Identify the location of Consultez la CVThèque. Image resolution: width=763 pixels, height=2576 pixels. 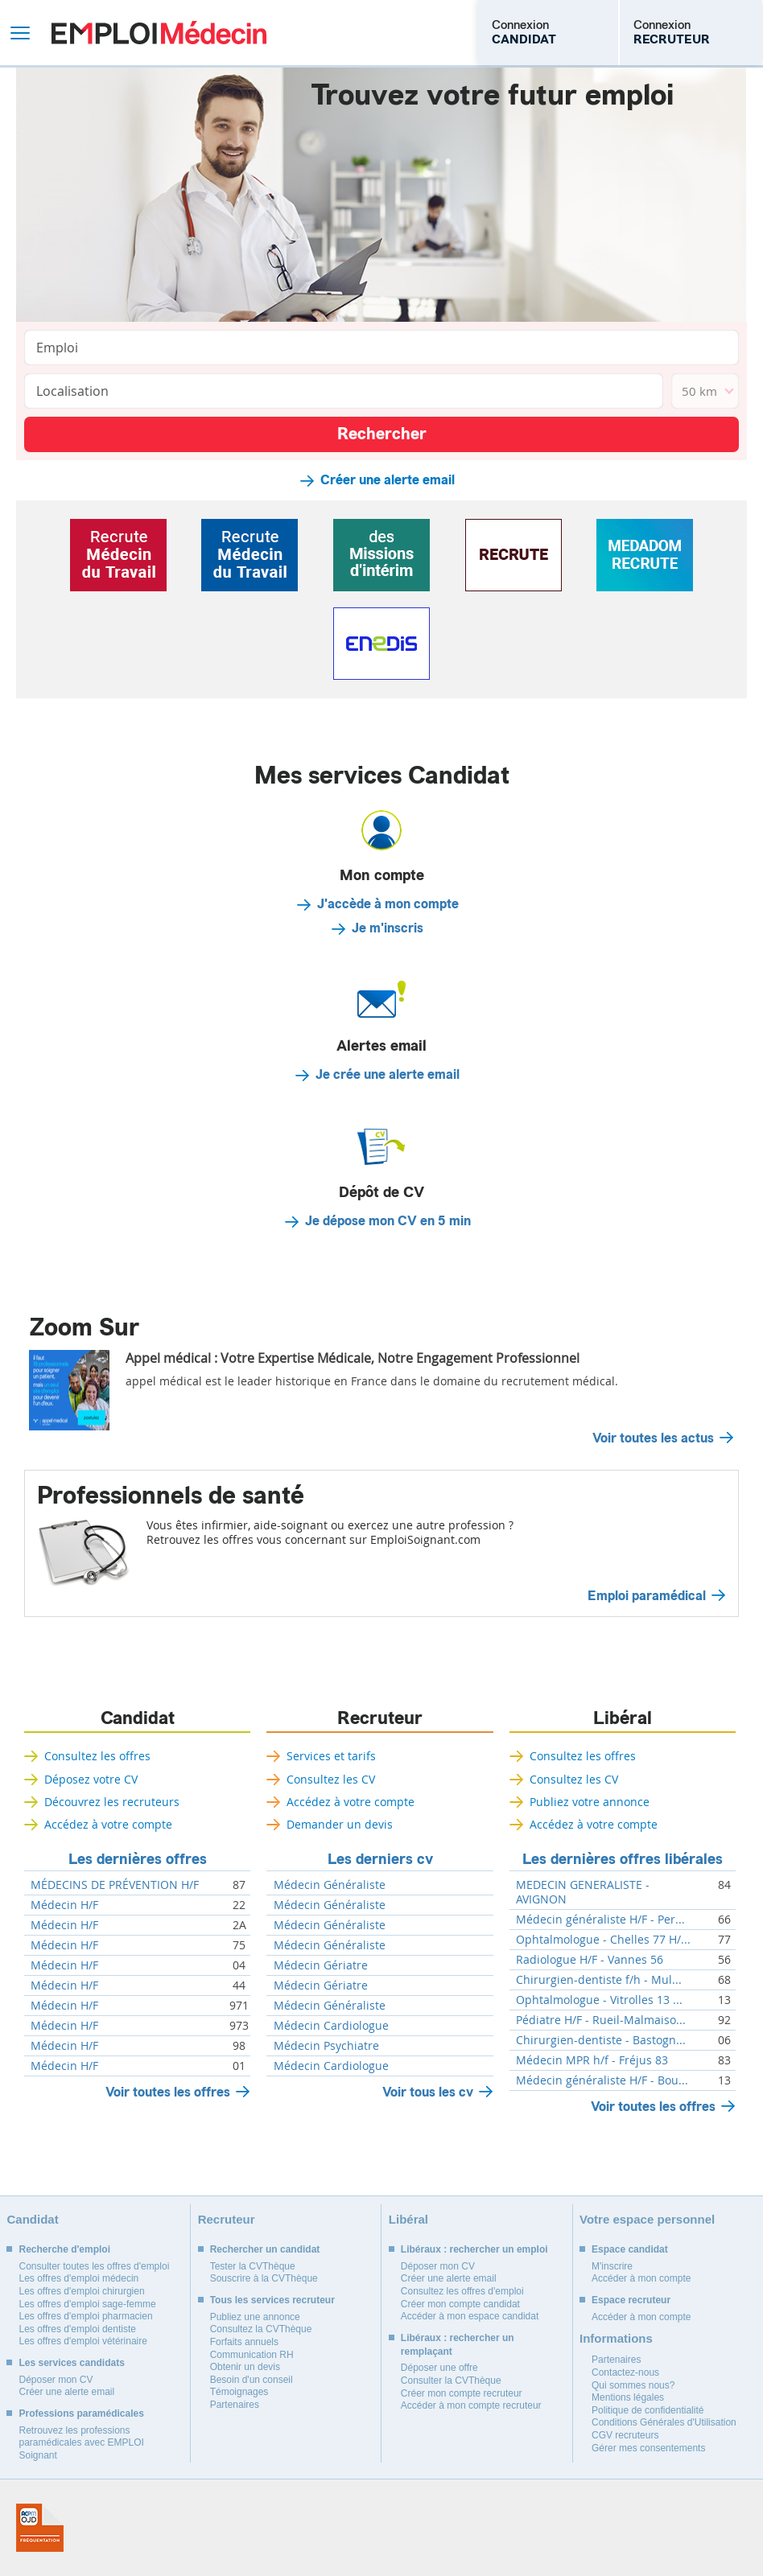
(261, 2329).